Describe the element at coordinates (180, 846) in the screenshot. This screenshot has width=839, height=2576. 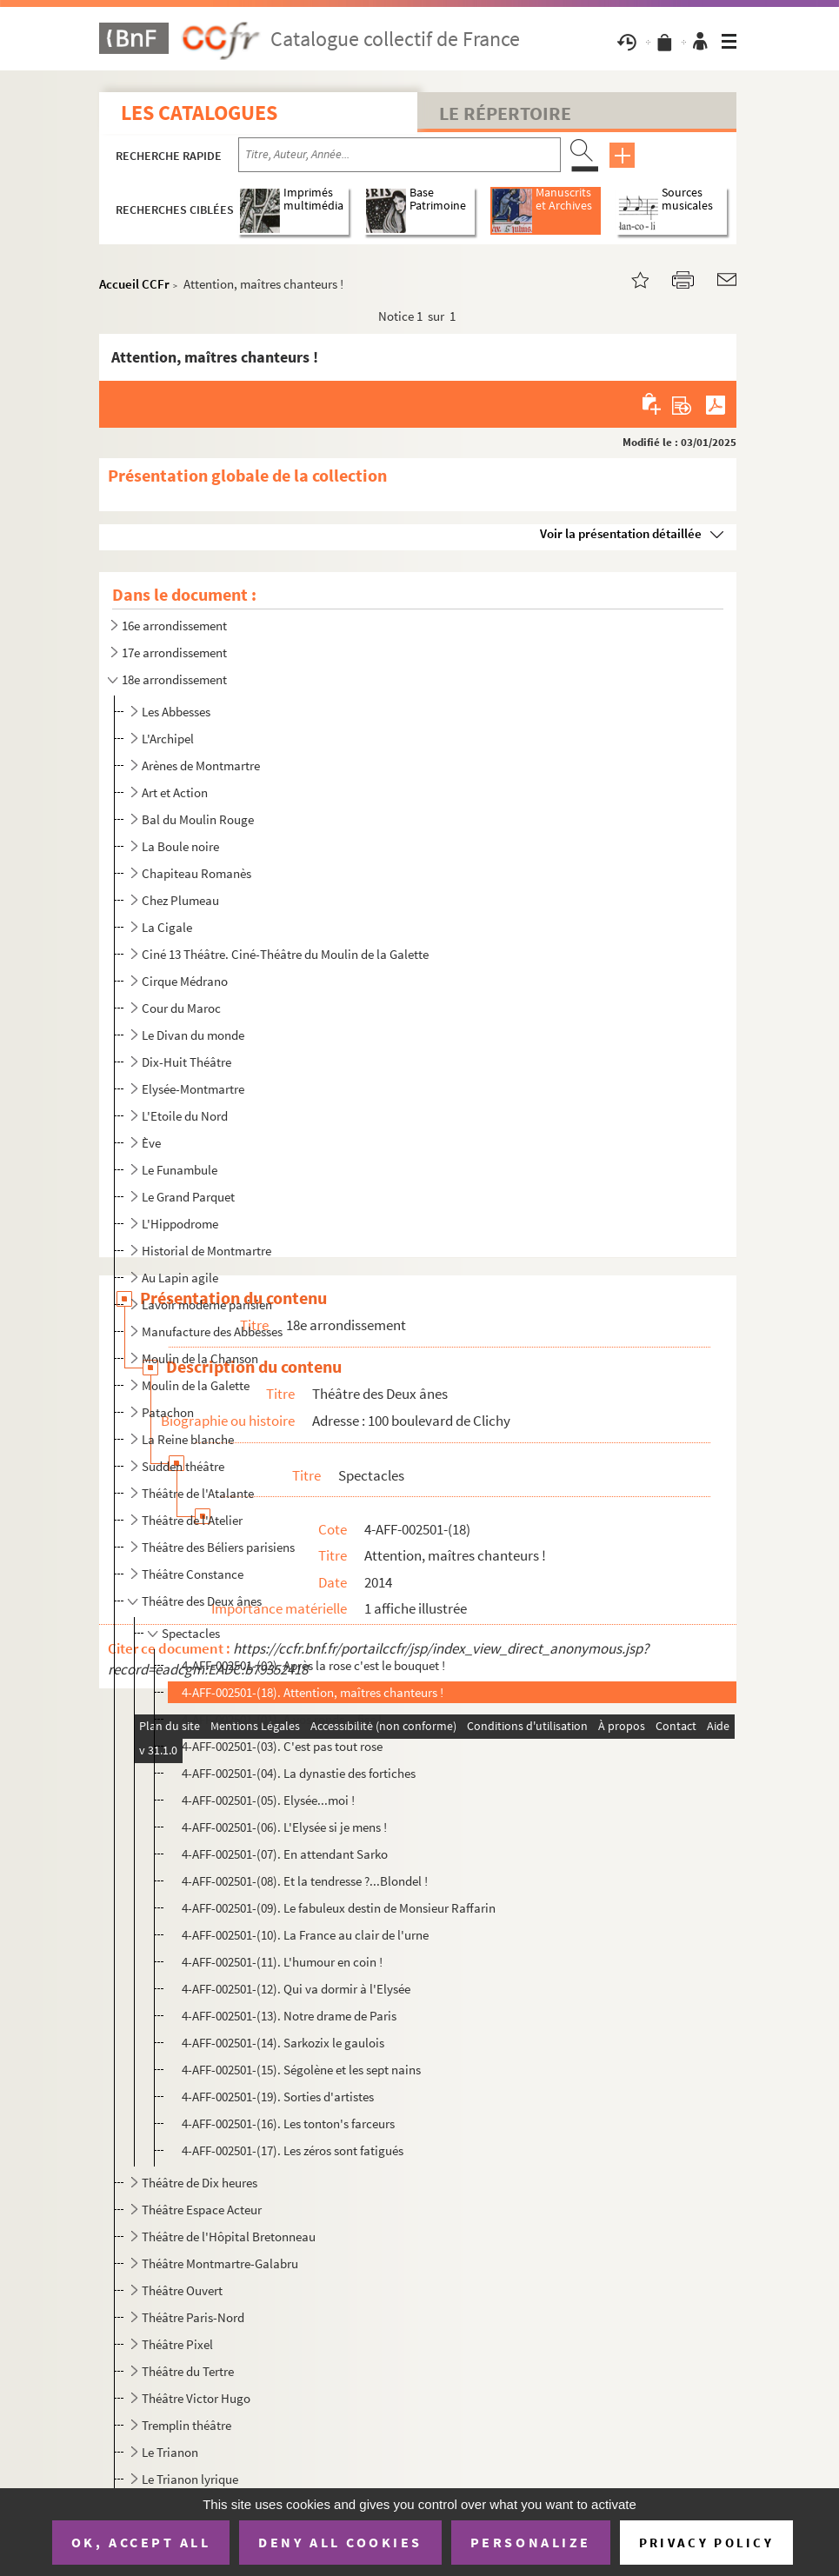
I see `La Boule noire` at that location.